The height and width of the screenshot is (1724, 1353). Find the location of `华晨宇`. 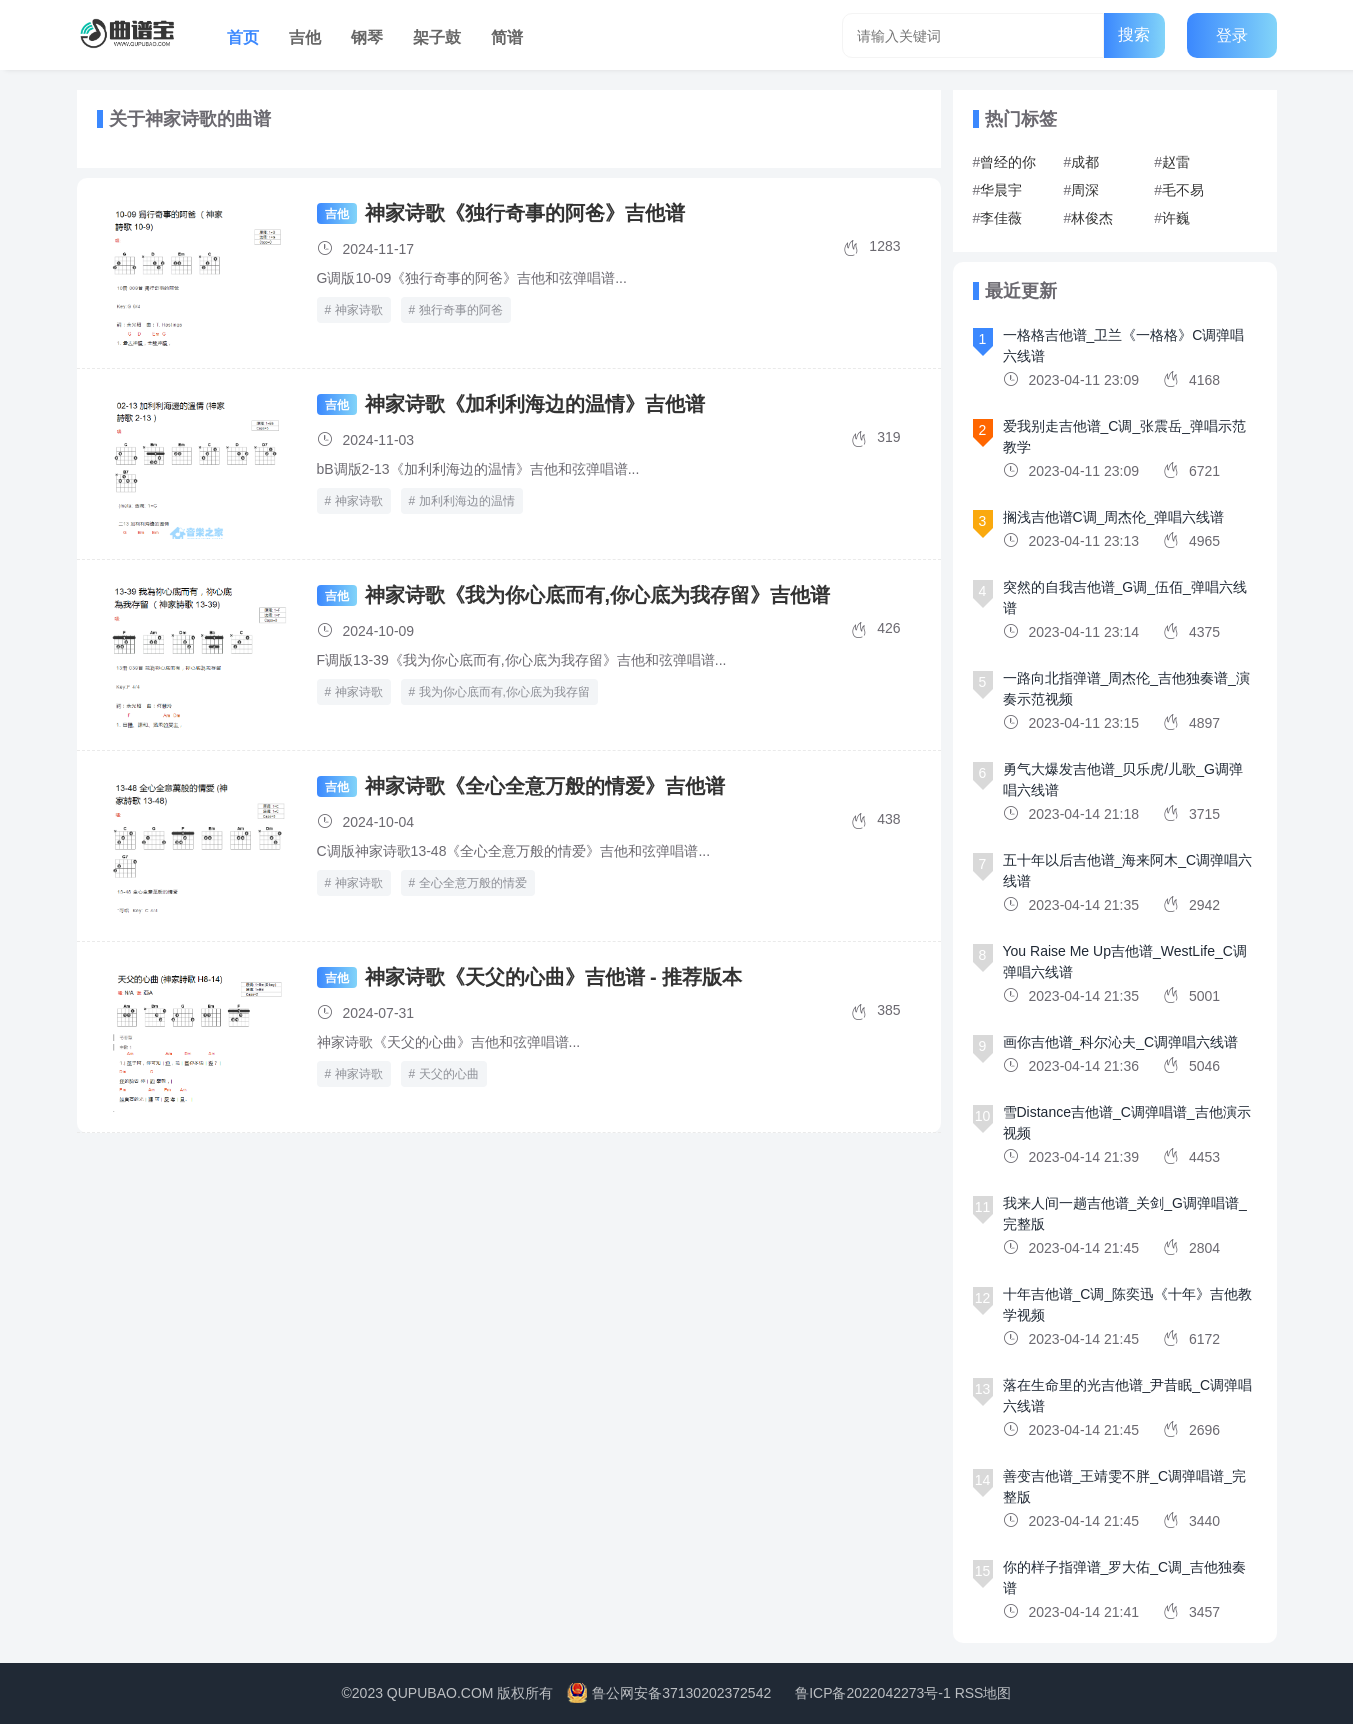

华晨宇 is located at coordinates (1001, 190).